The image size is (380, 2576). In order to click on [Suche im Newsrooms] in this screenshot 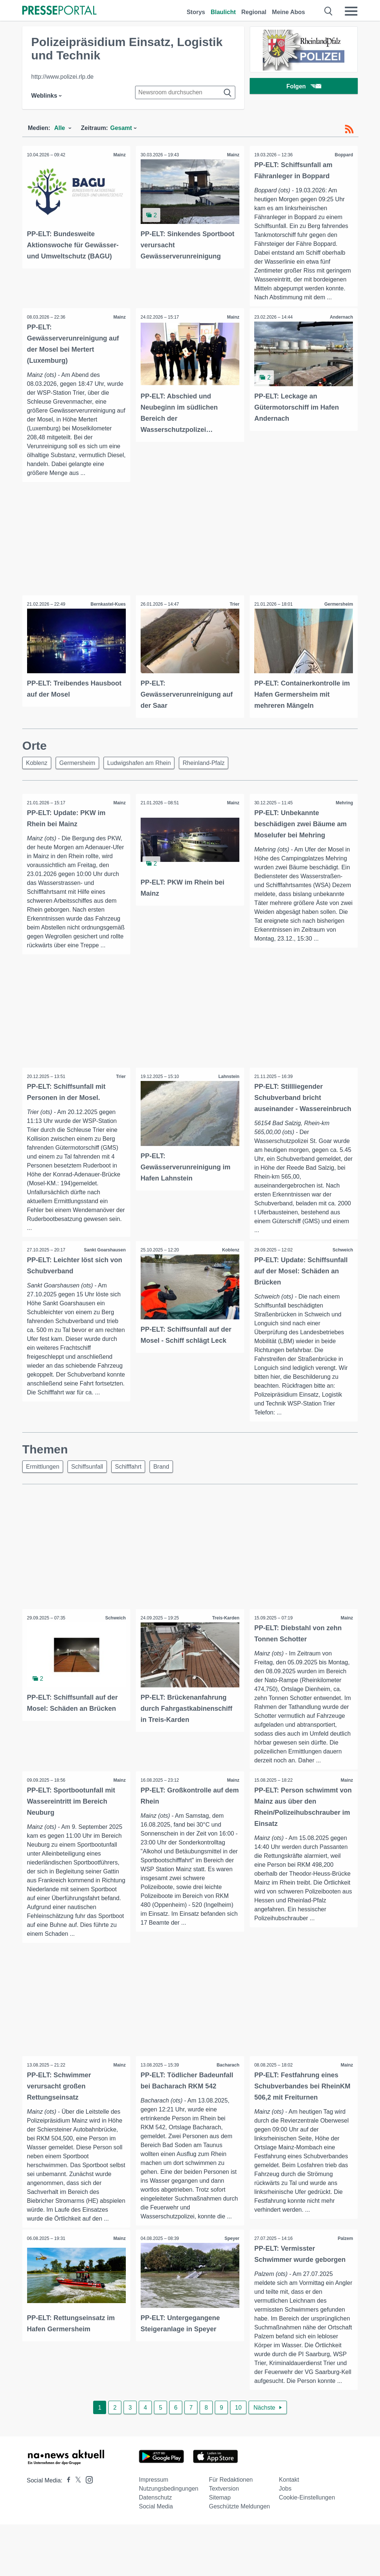, I will do `click(185, 92)`.